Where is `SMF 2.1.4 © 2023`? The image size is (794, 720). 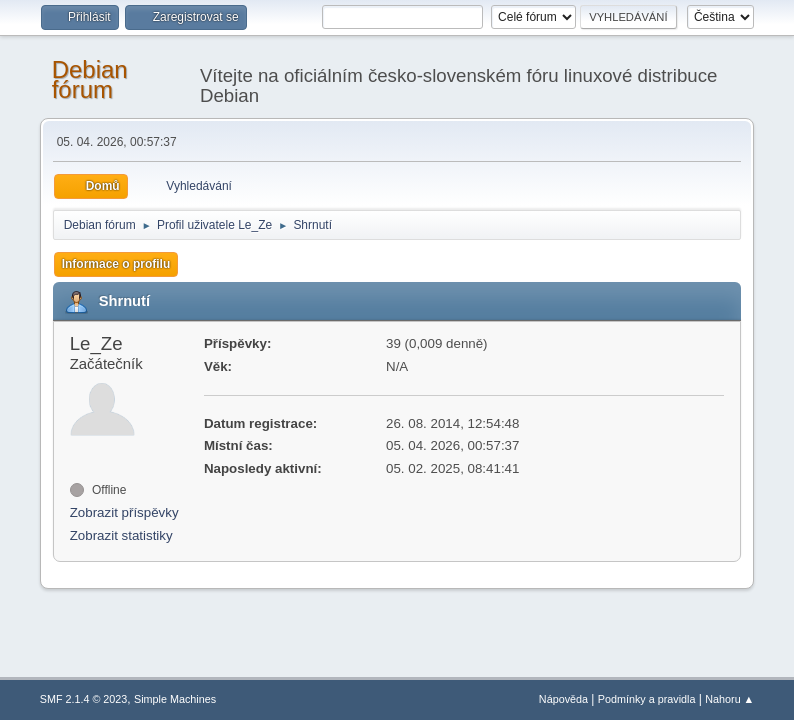 SMF 2.1.4 © 2023 is located at coordinates (84, 699).